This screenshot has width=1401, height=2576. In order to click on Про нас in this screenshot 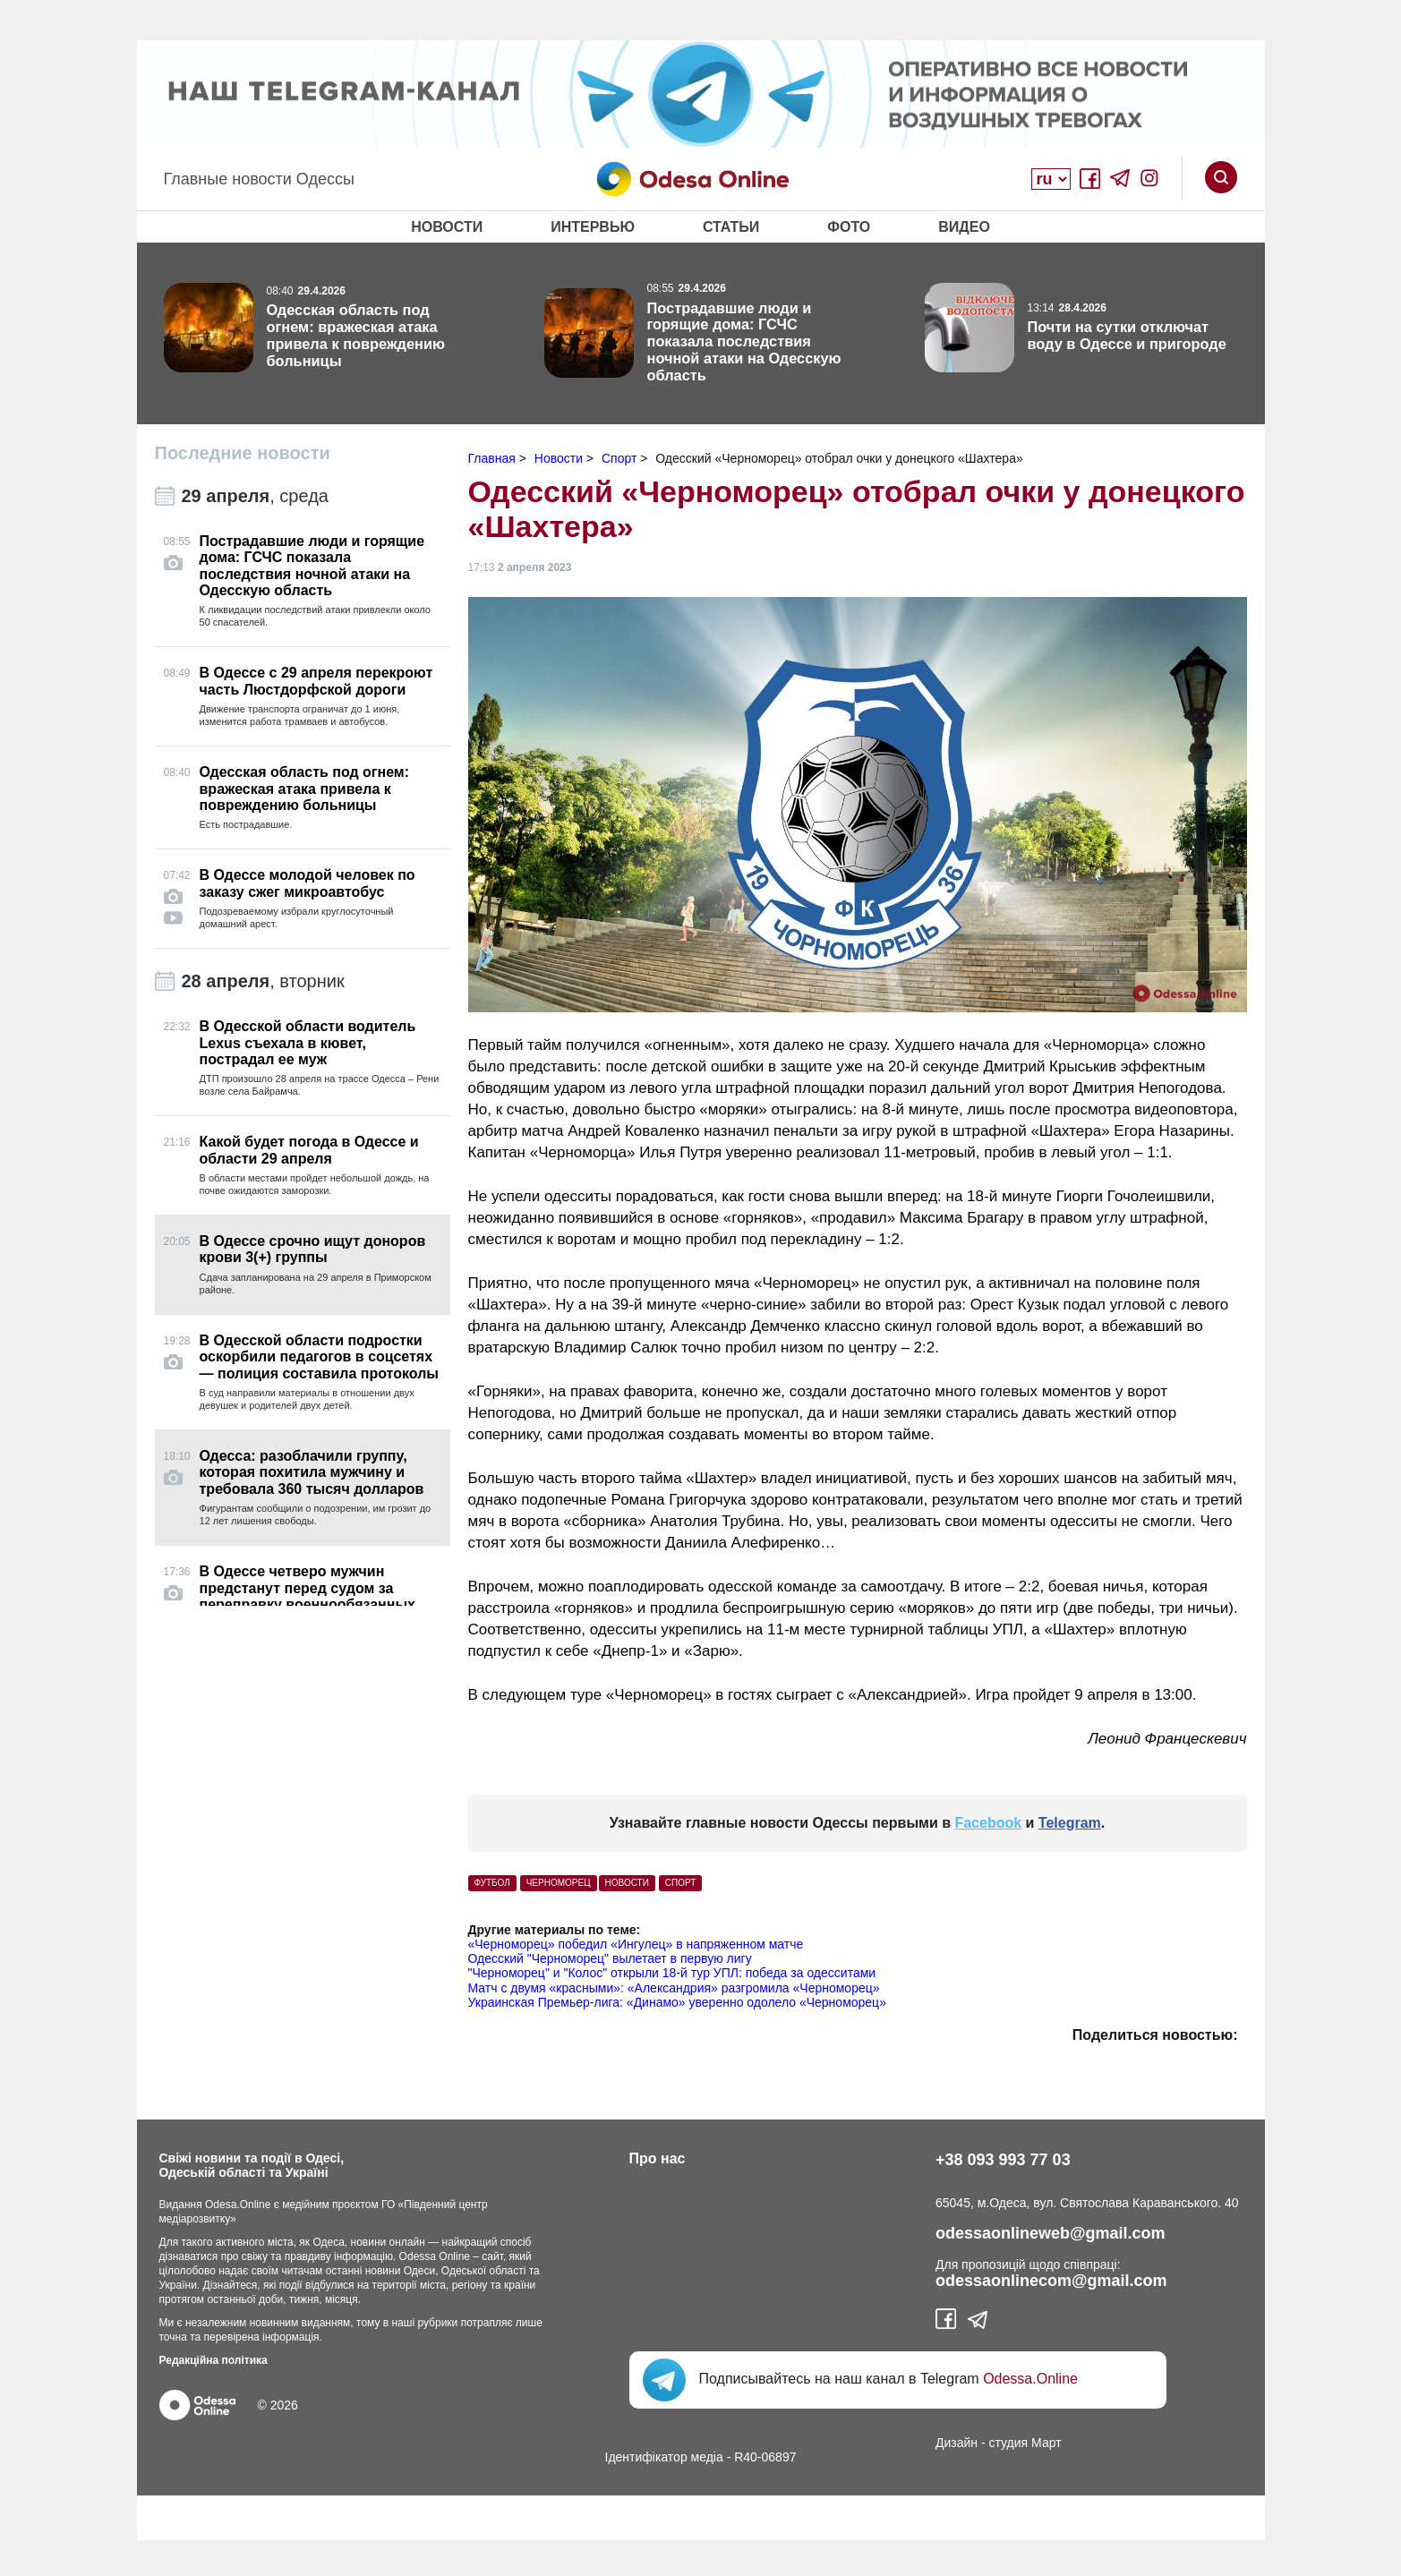, I will do `click(657, 2158)`.